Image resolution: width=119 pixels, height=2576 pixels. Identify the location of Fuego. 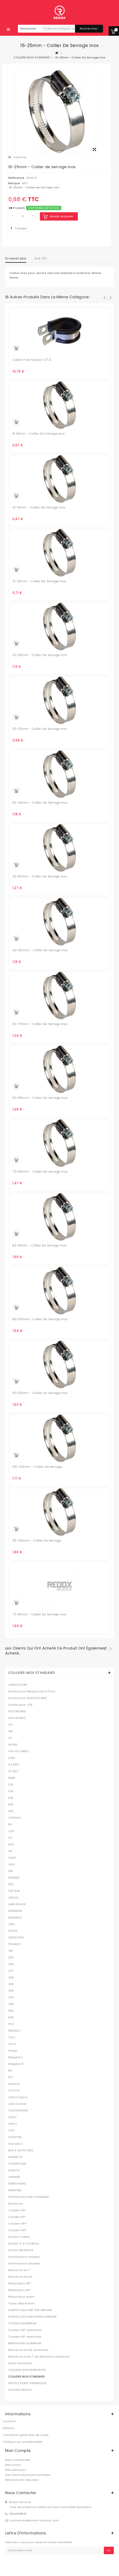
(12, 2050).